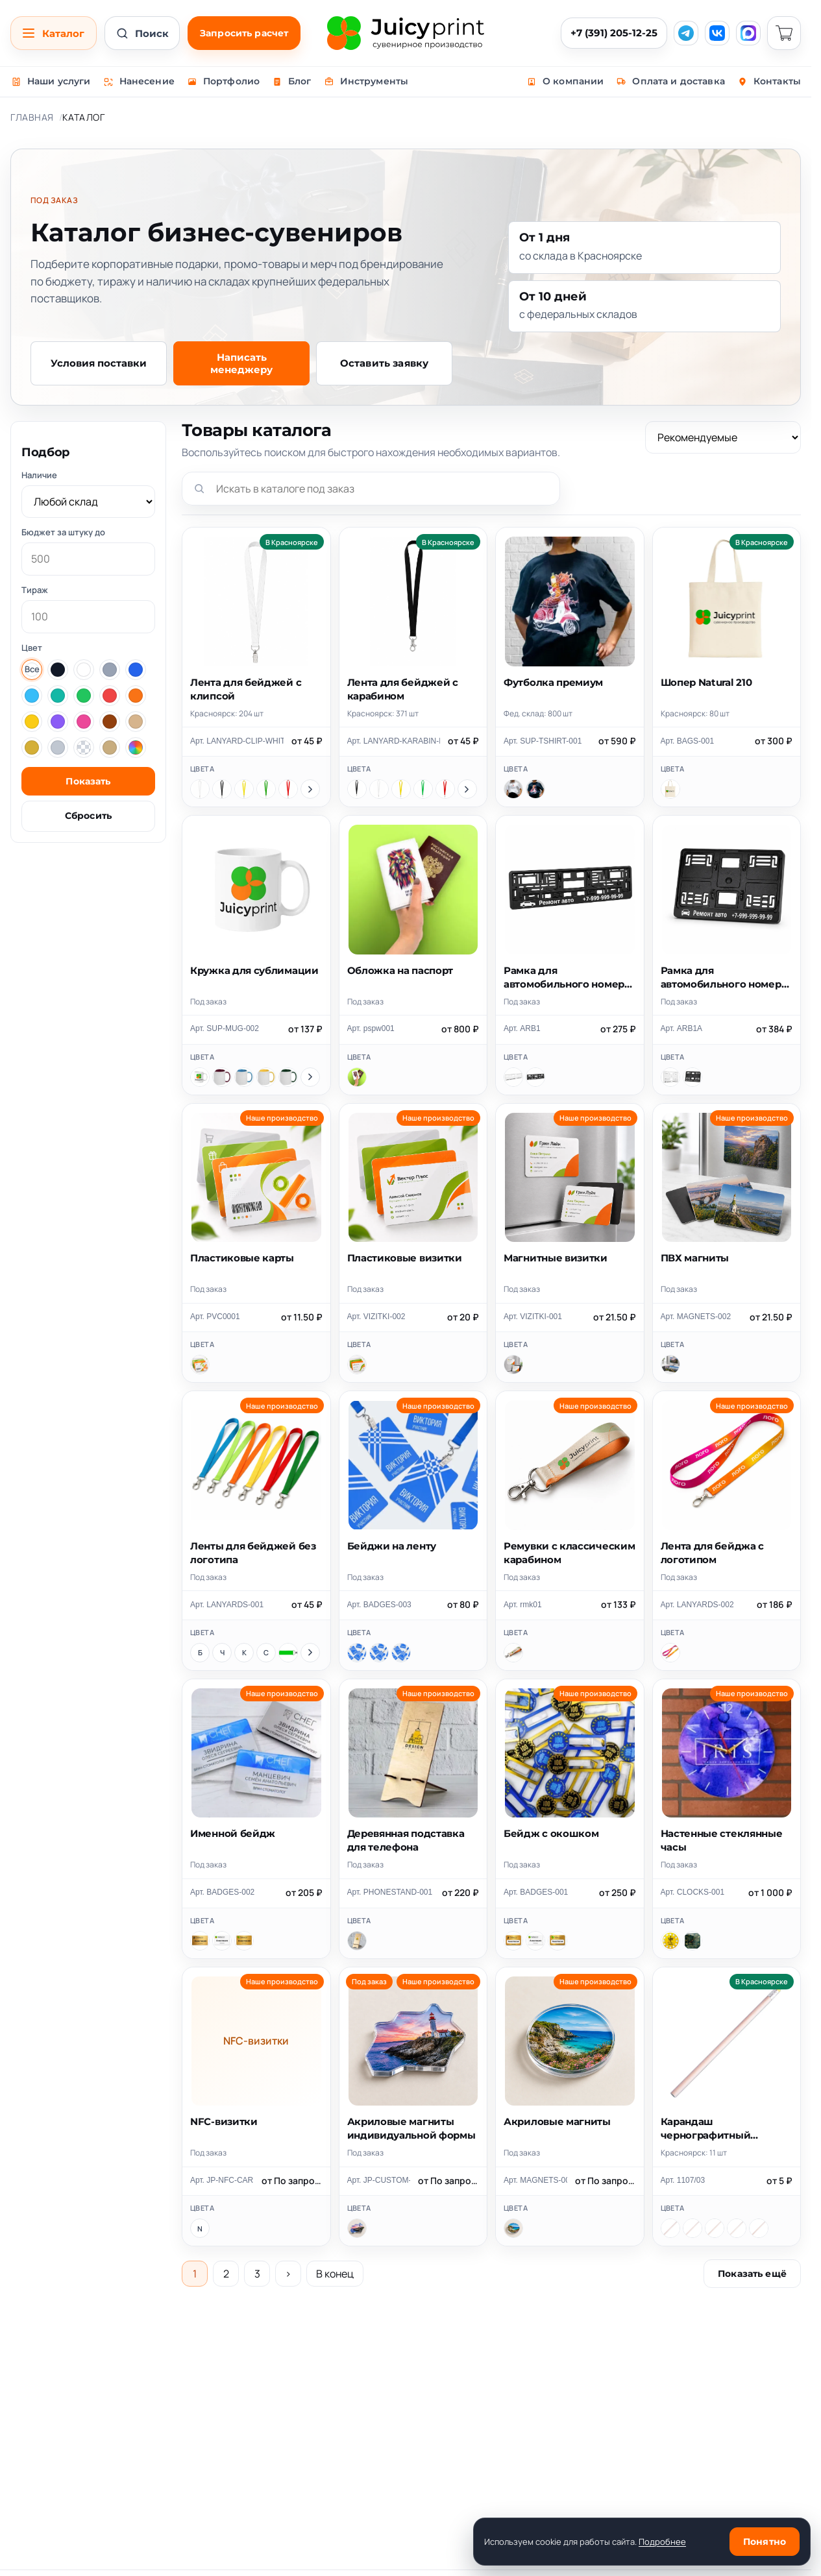  Describe the element at coordinates (536, 1892) in the screenshot. I see `Арт. BADGES-001 [Скопировать артикул BADGES-001]` at that location.